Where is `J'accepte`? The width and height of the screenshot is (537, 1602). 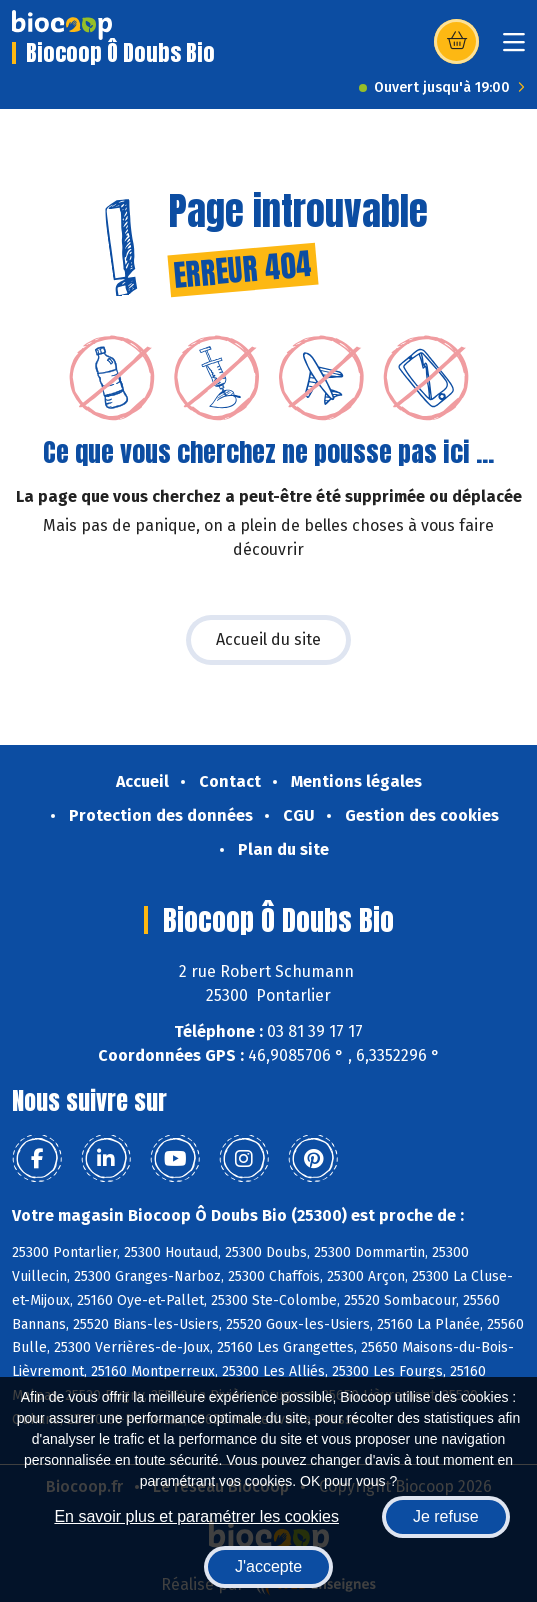
J'accepte is located at coordinates (268, 1566).